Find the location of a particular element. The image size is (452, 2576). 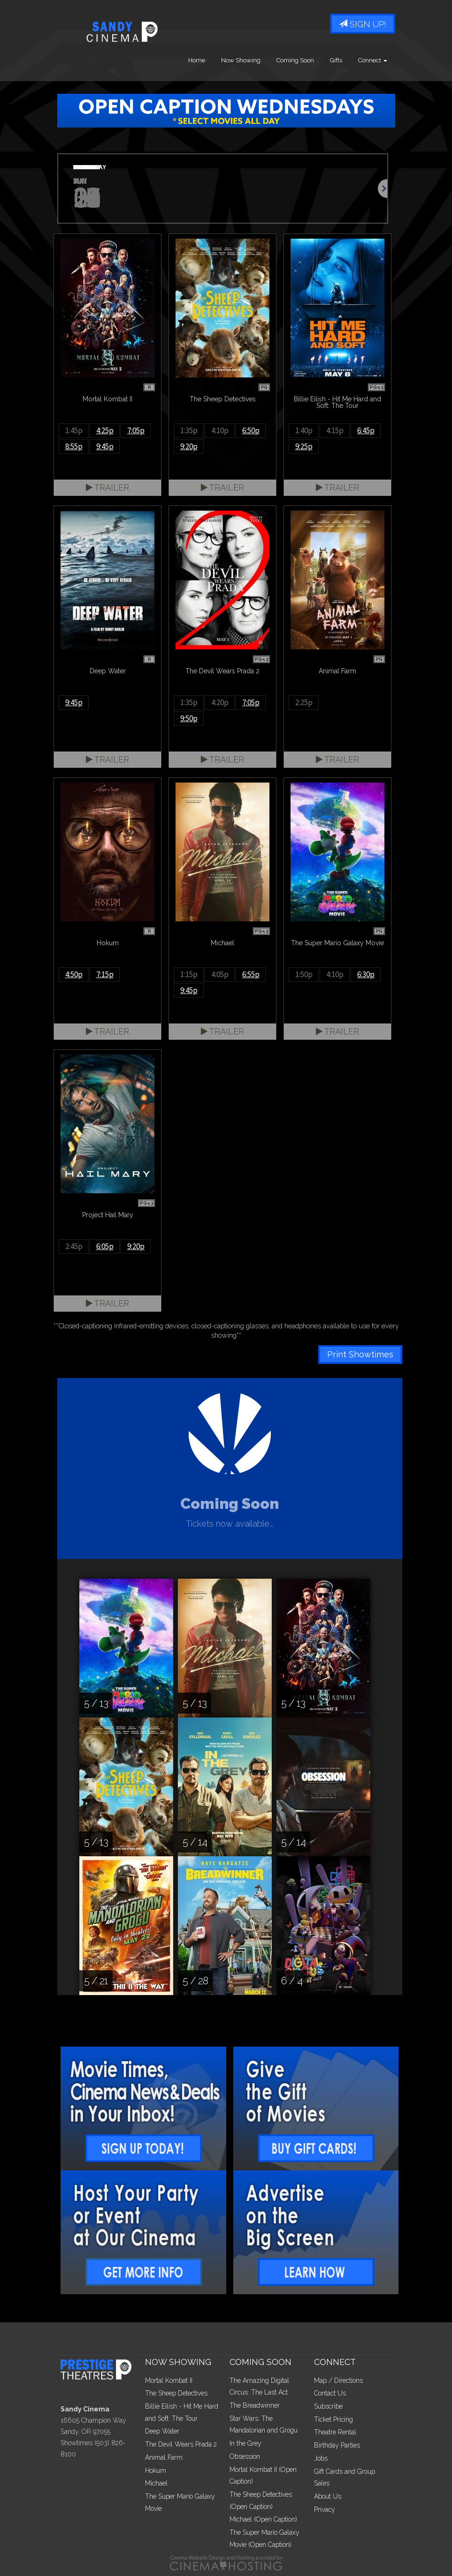

6:45p is located at coordinates (366, 430).